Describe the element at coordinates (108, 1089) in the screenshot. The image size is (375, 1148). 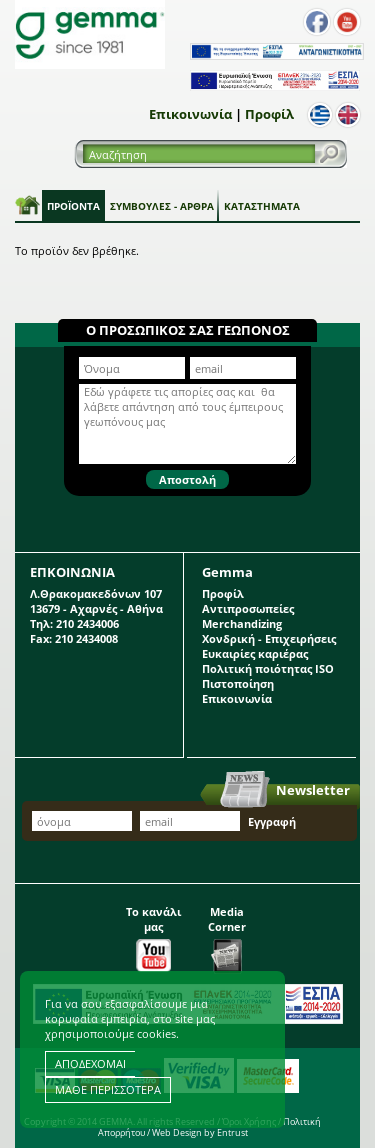
I see `ΜΑΘΕ ΠΕΡΙΣΣΟΤΕΡΑ` at that location.